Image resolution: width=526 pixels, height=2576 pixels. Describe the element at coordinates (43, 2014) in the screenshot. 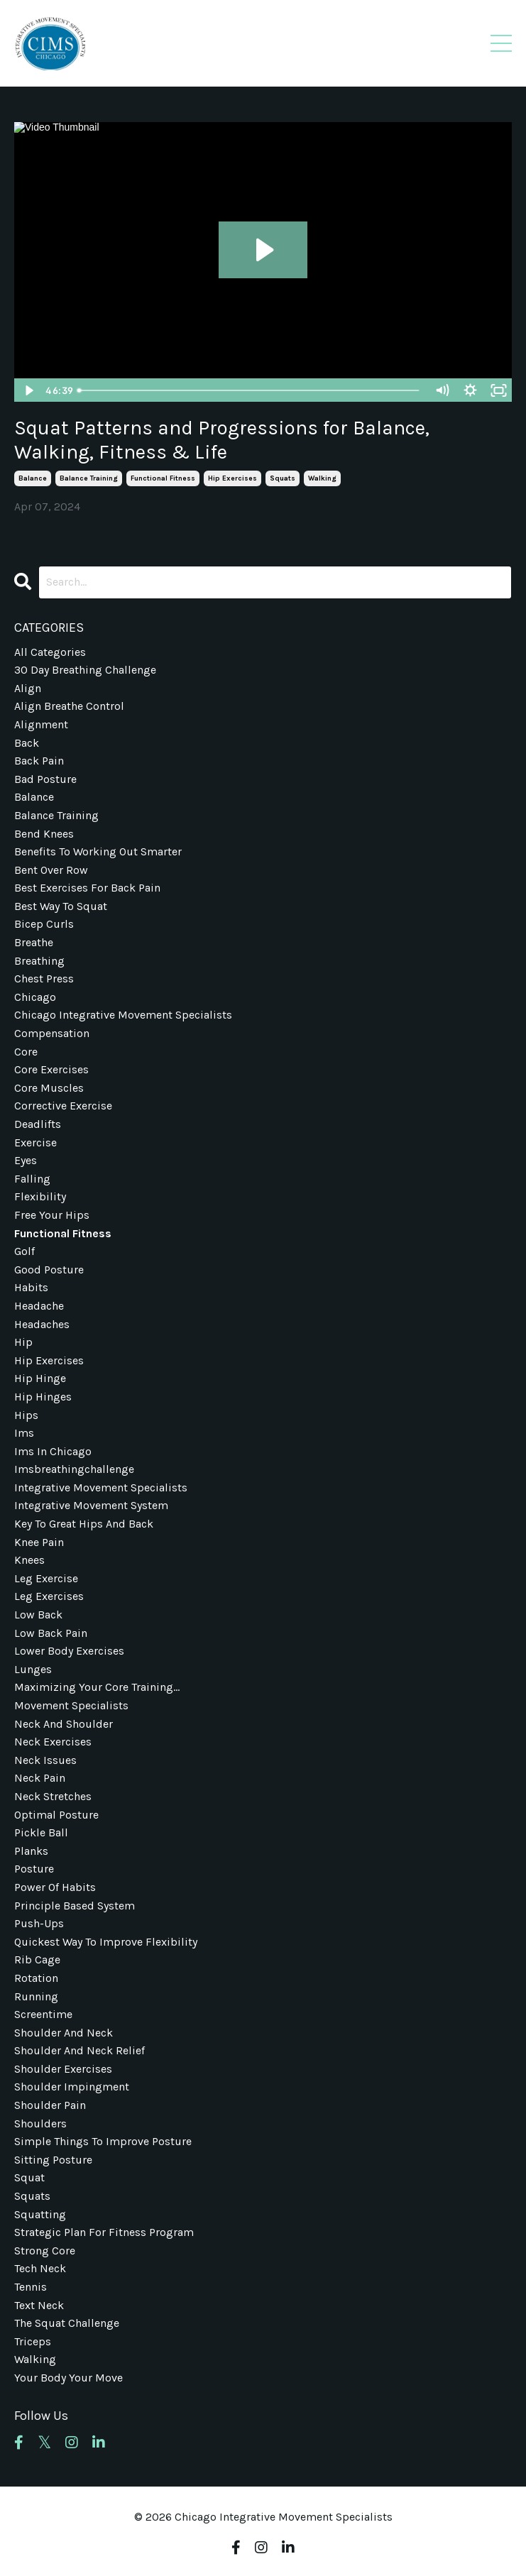

I see `screentime` at that location.